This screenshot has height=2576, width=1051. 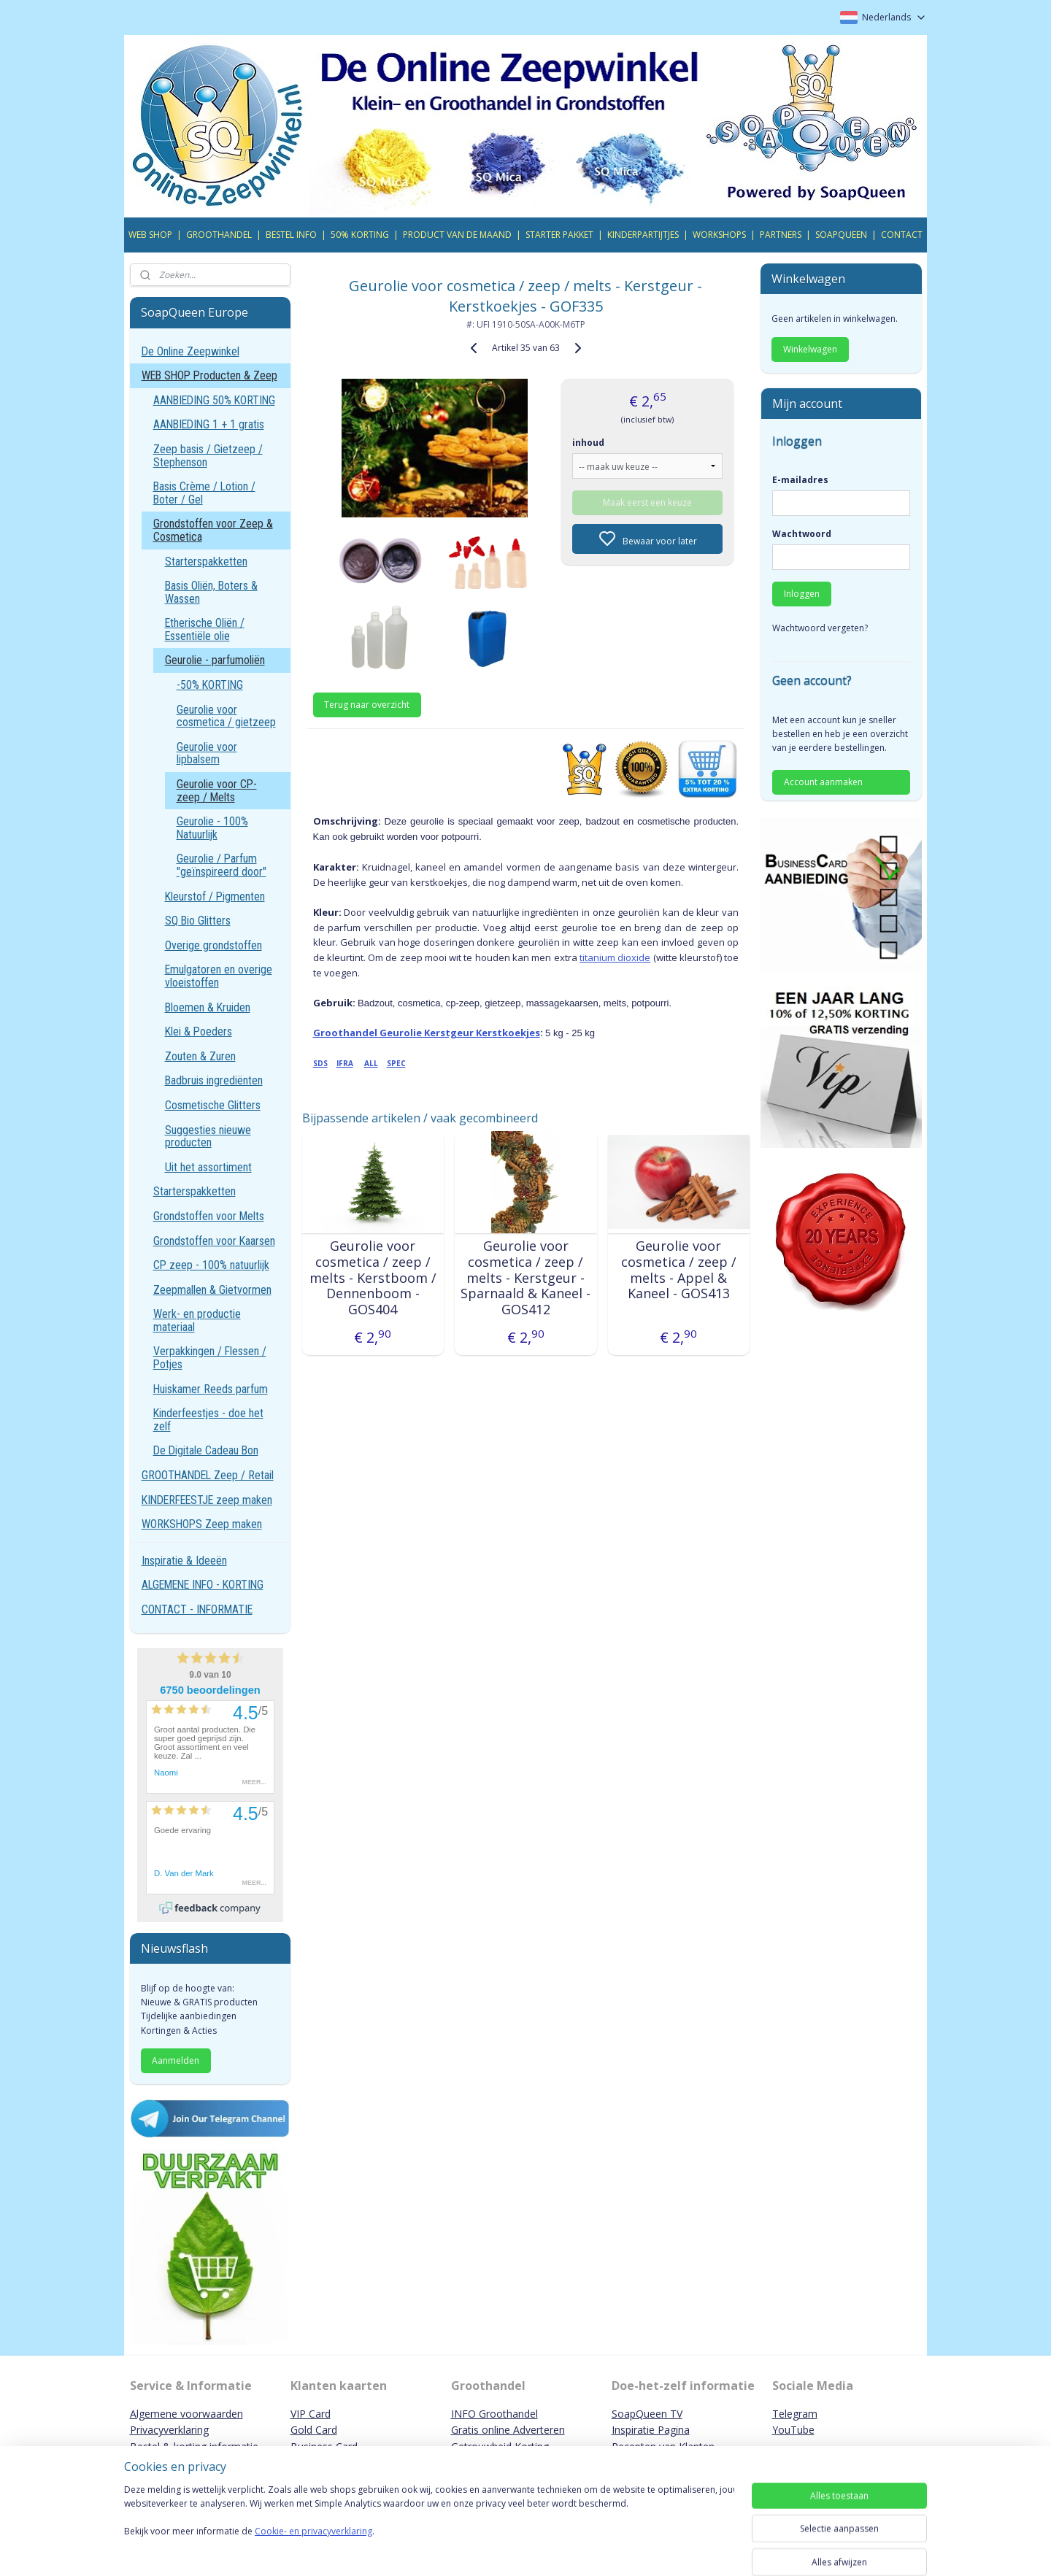 I want to click on Klei & Poeders, so click(x=198, y=1031).